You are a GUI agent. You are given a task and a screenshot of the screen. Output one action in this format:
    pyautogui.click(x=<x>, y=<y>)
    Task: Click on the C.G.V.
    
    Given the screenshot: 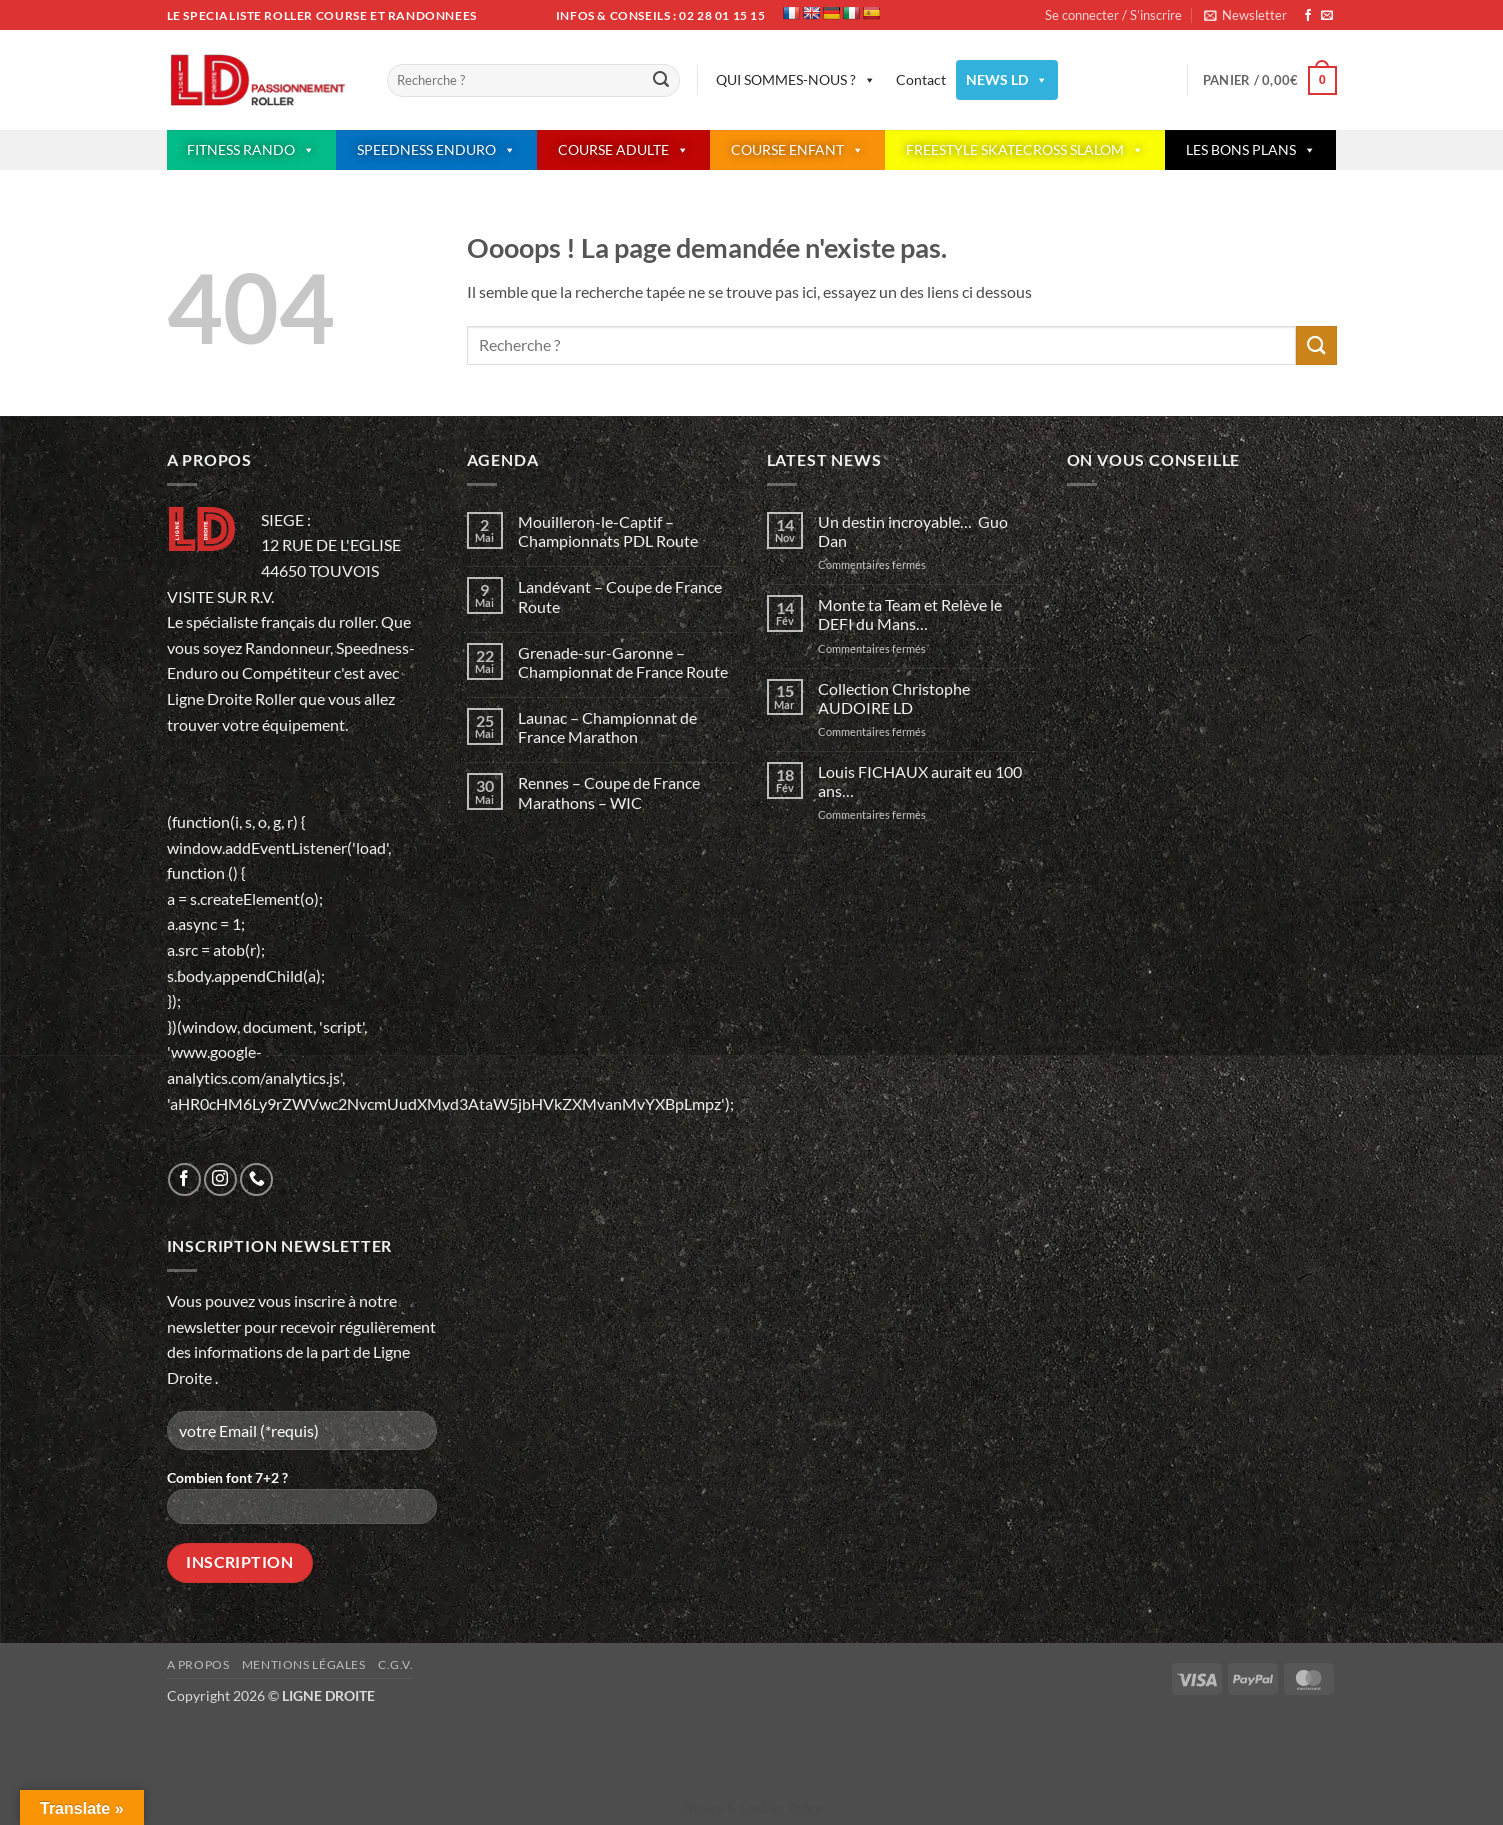 What is the action you would take?
    pyautogui.click(x=396, y=1664)
    